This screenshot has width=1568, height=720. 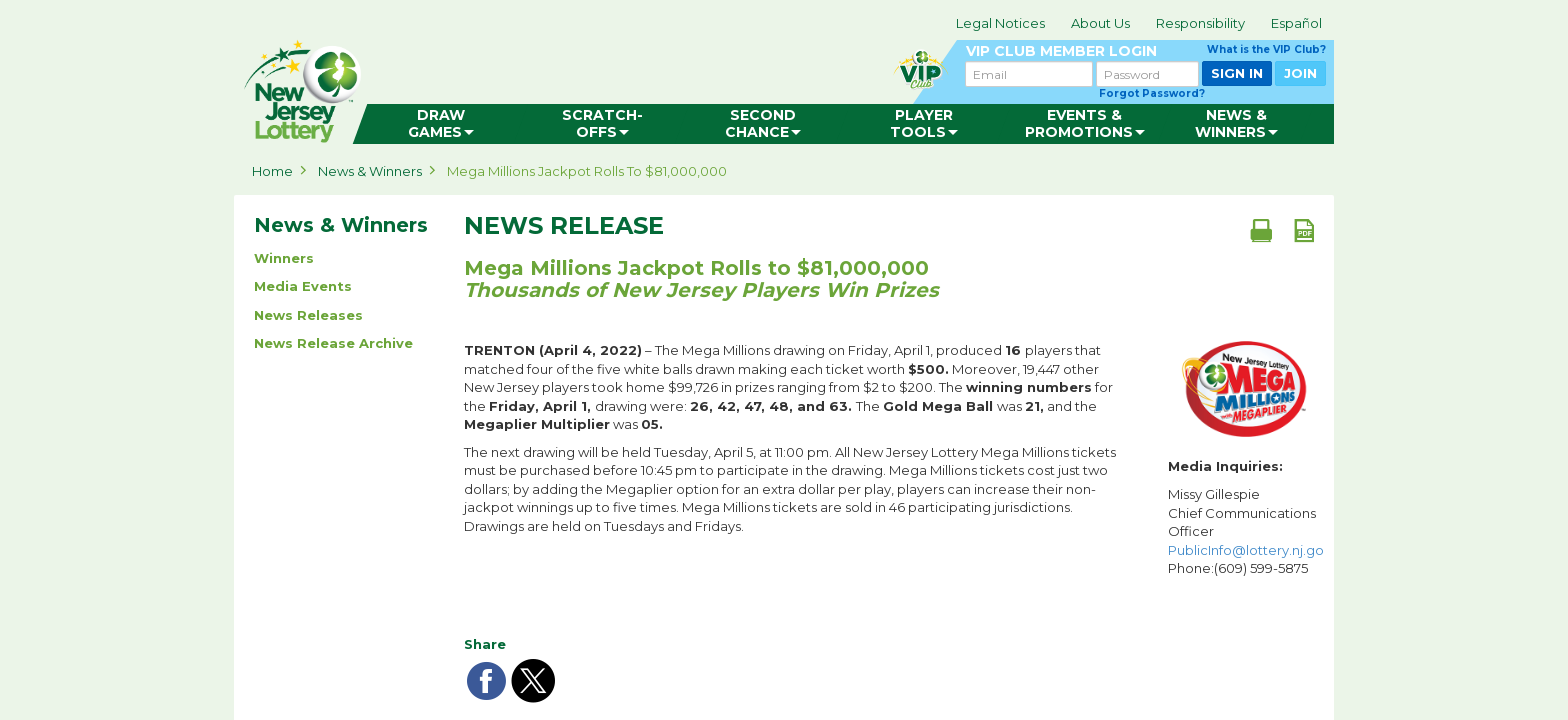 I want to click on Responsibility, so click(x=1200, y=23).